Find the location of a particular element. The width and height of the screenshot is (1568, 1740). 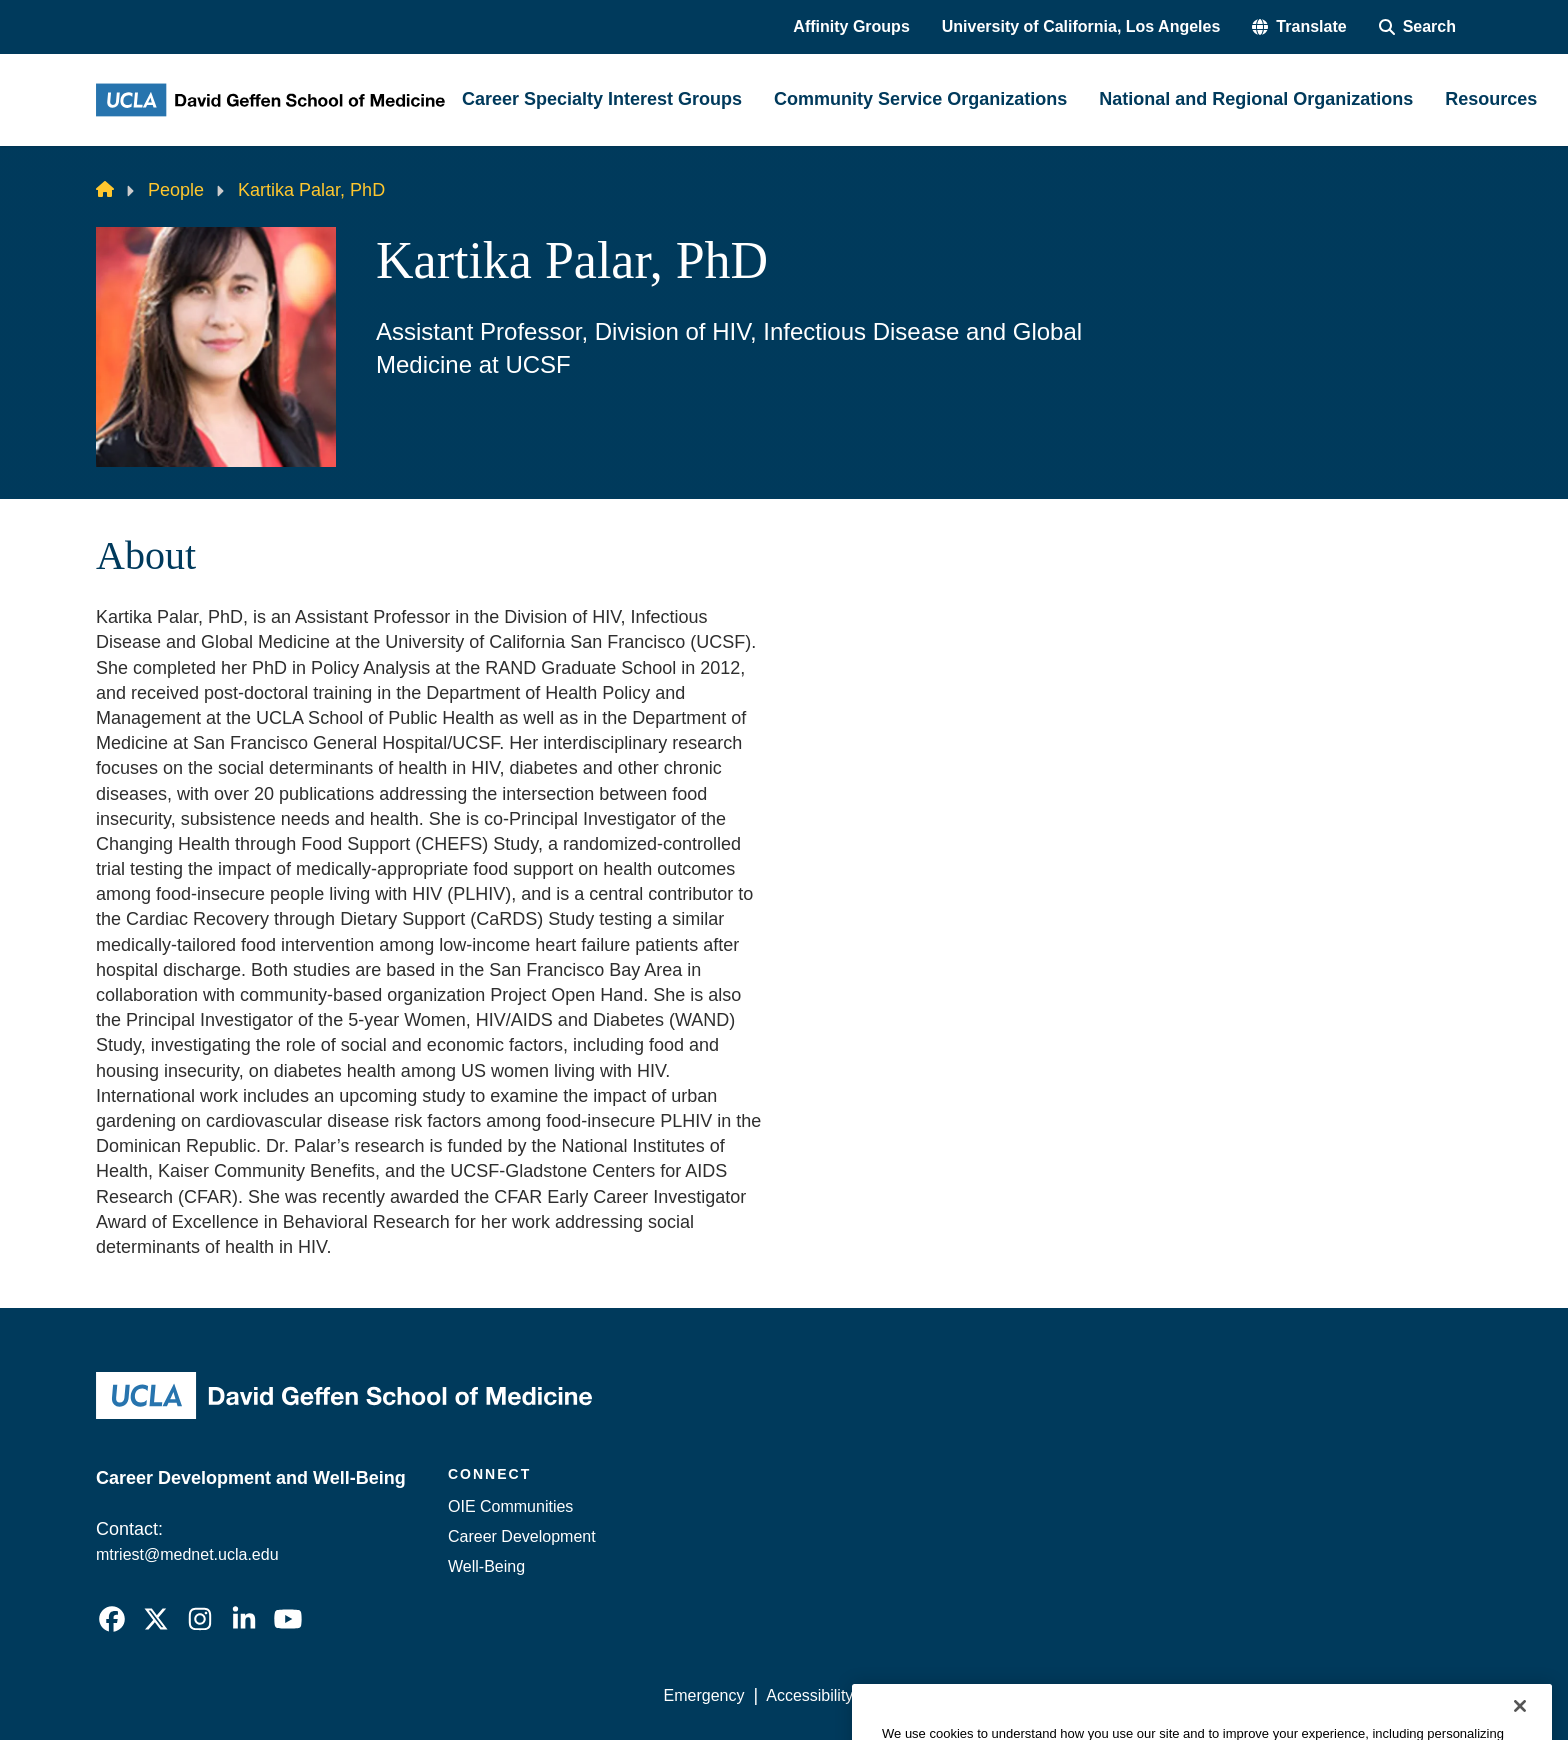

[Search Form] is located at coordinates (1417, 27).